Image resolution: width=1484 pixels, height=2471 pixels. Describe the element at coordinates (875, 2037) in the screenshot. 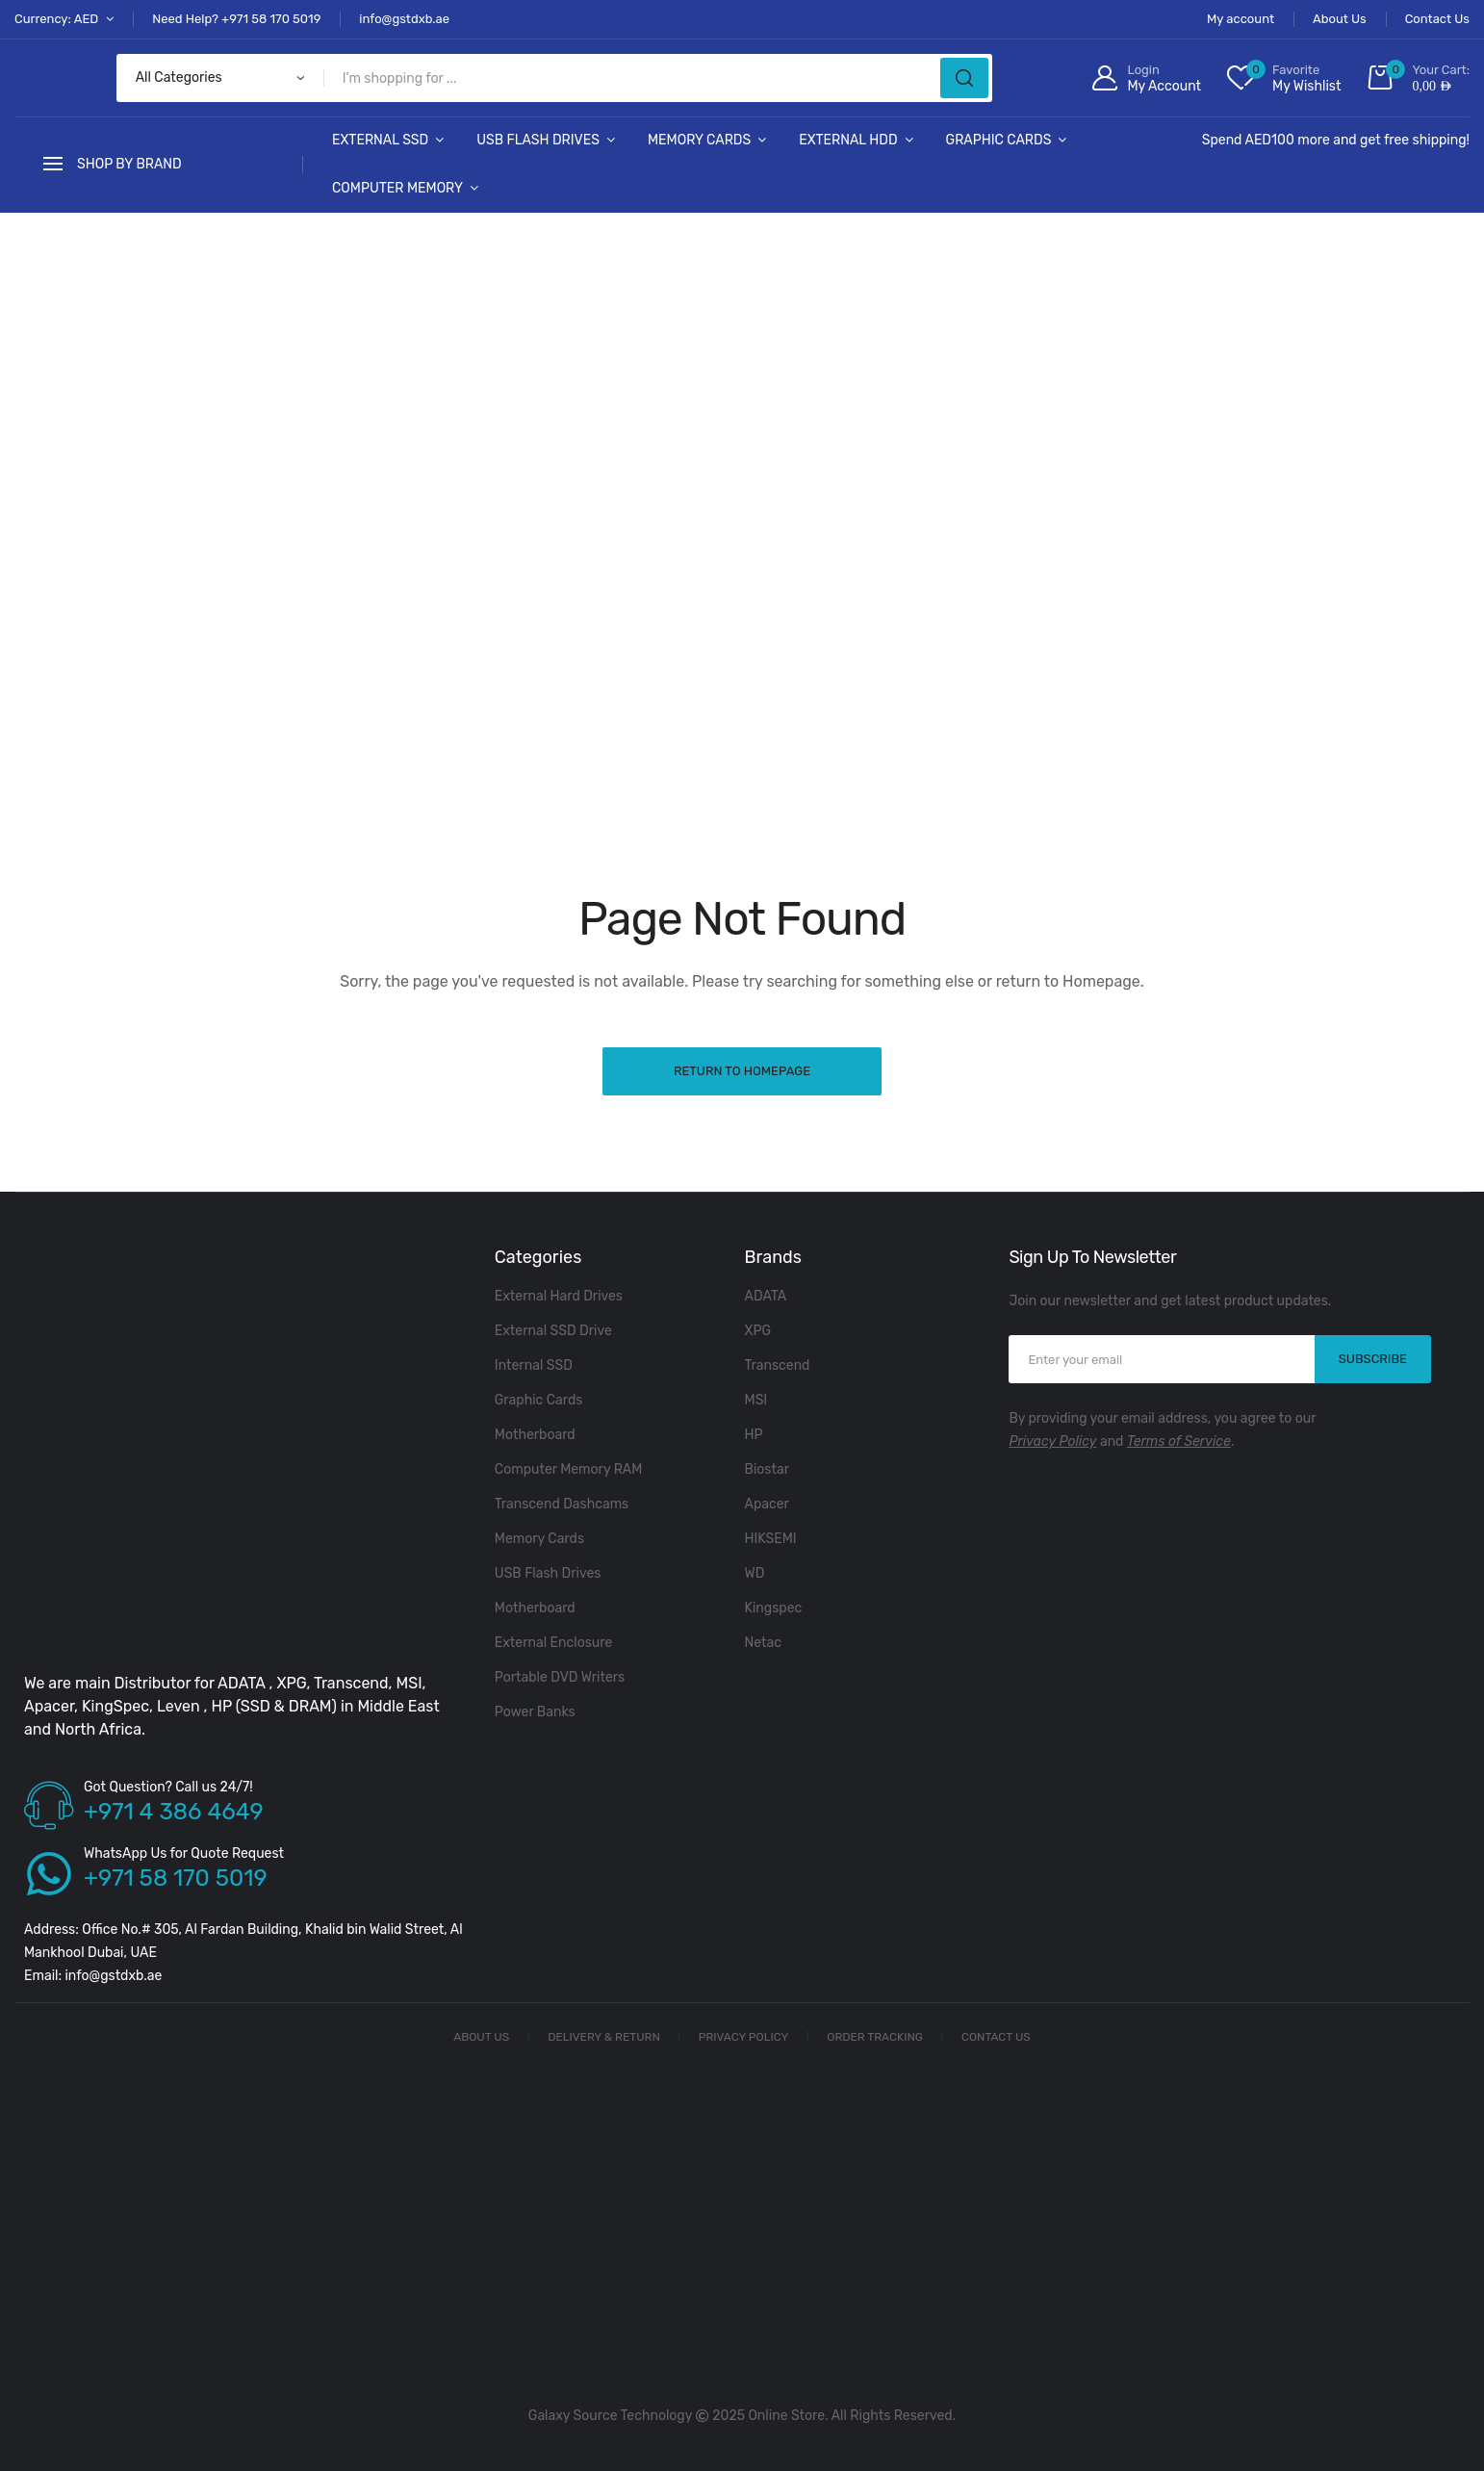

I see `Order Tracking` at that location.